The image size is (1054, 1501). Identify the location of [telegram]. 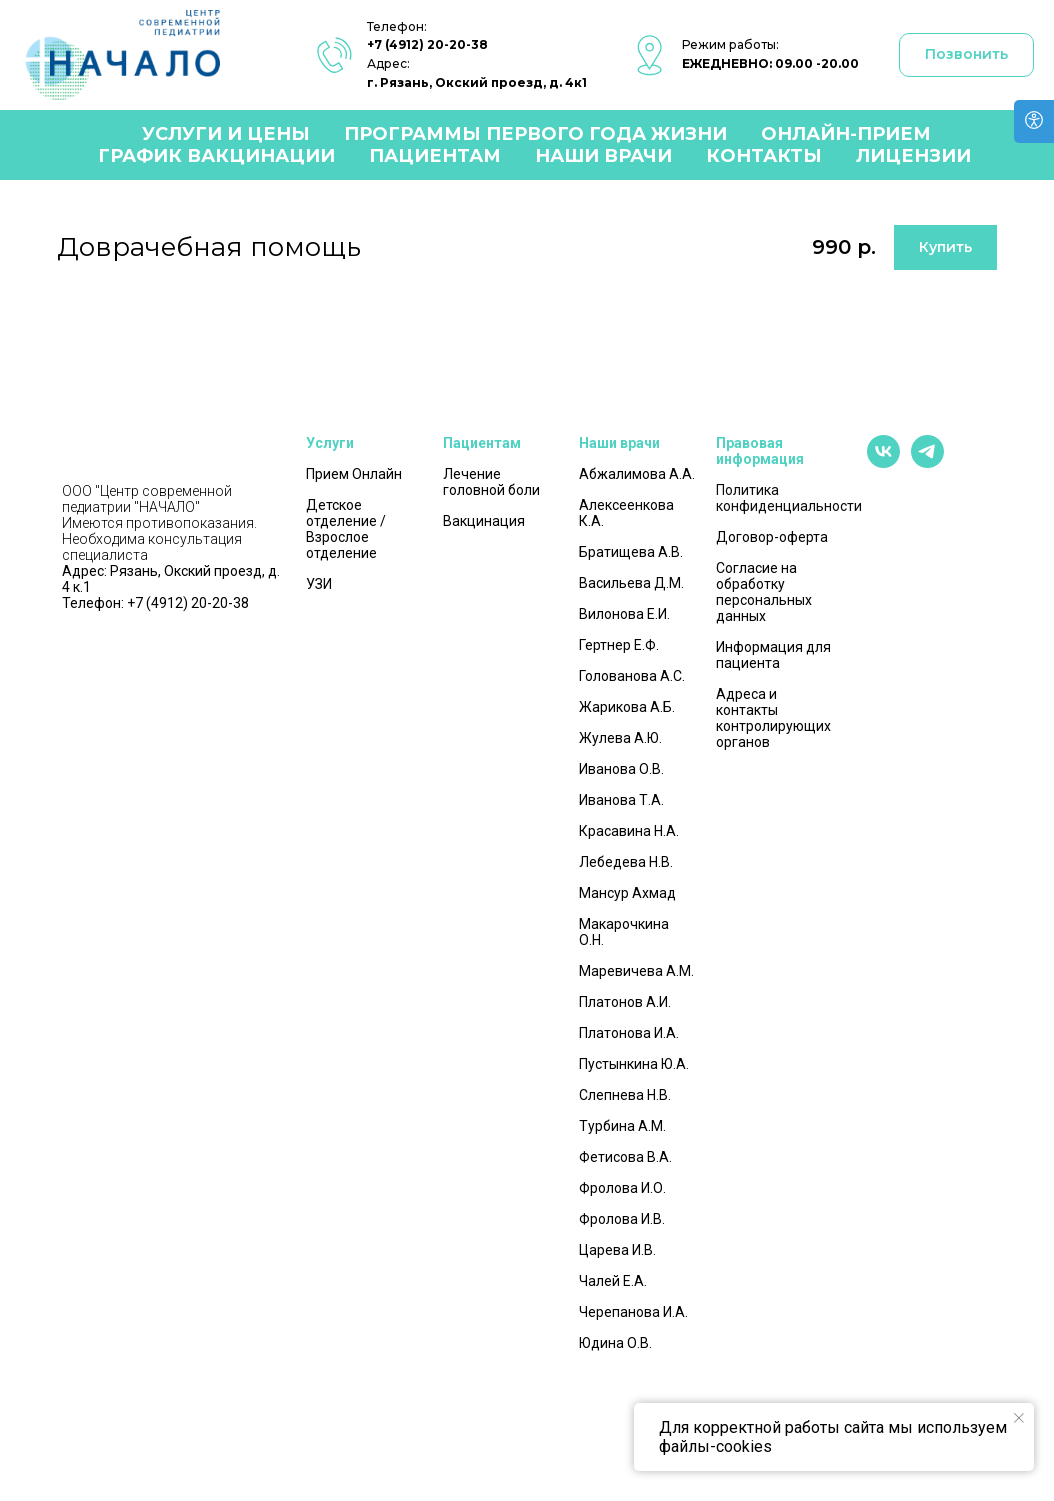
(927, 462).